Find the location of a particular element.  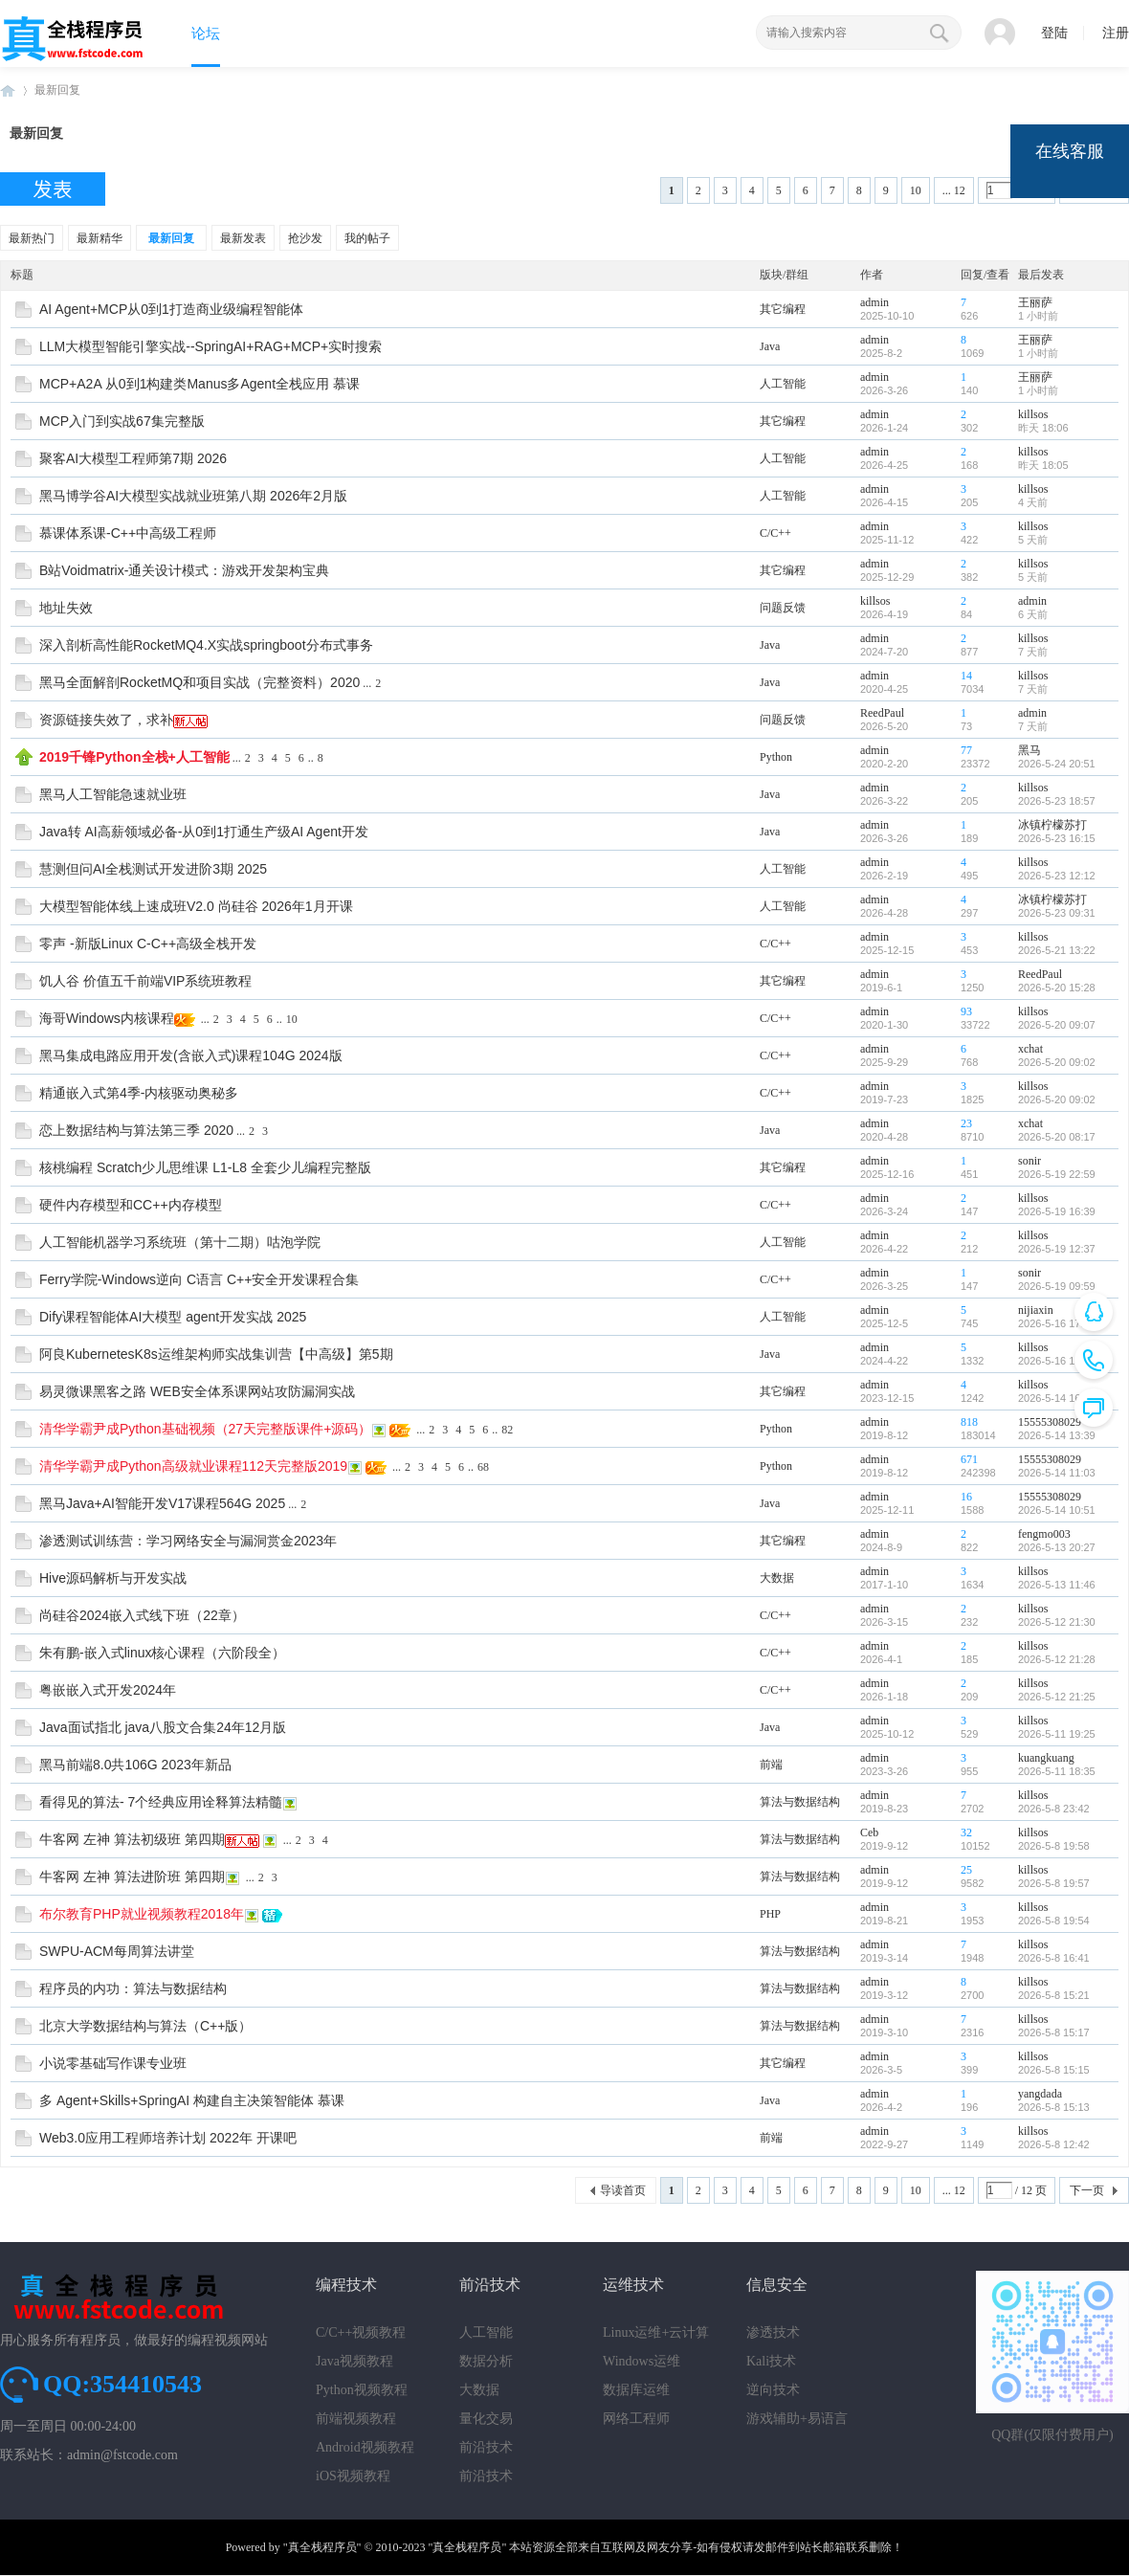

真全栈程序员 is located at coordinates (7, 90).